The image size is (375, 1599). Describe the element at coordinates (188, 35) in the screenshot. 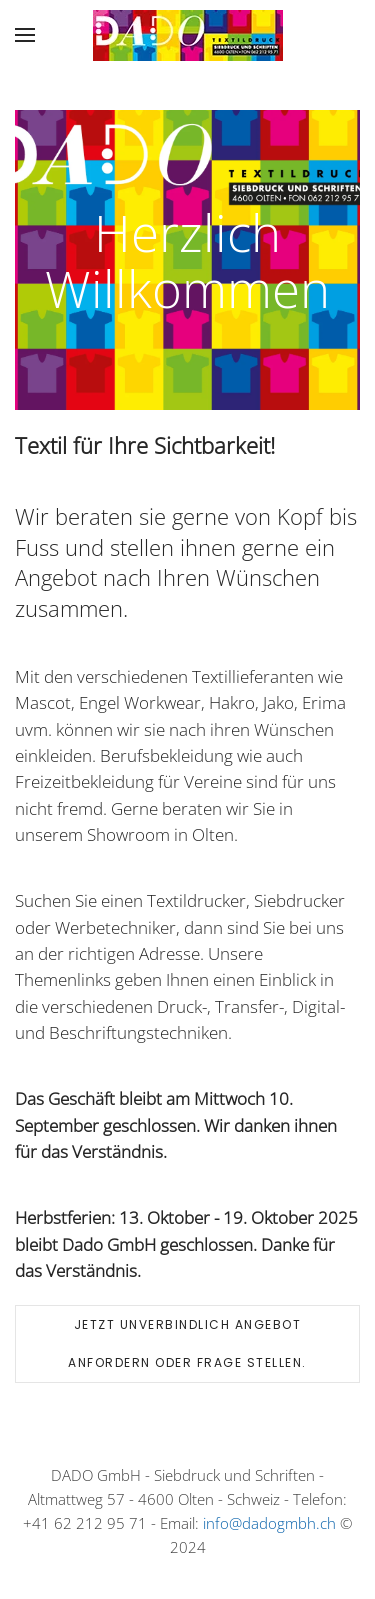

I see `[Back to home]` at that location.